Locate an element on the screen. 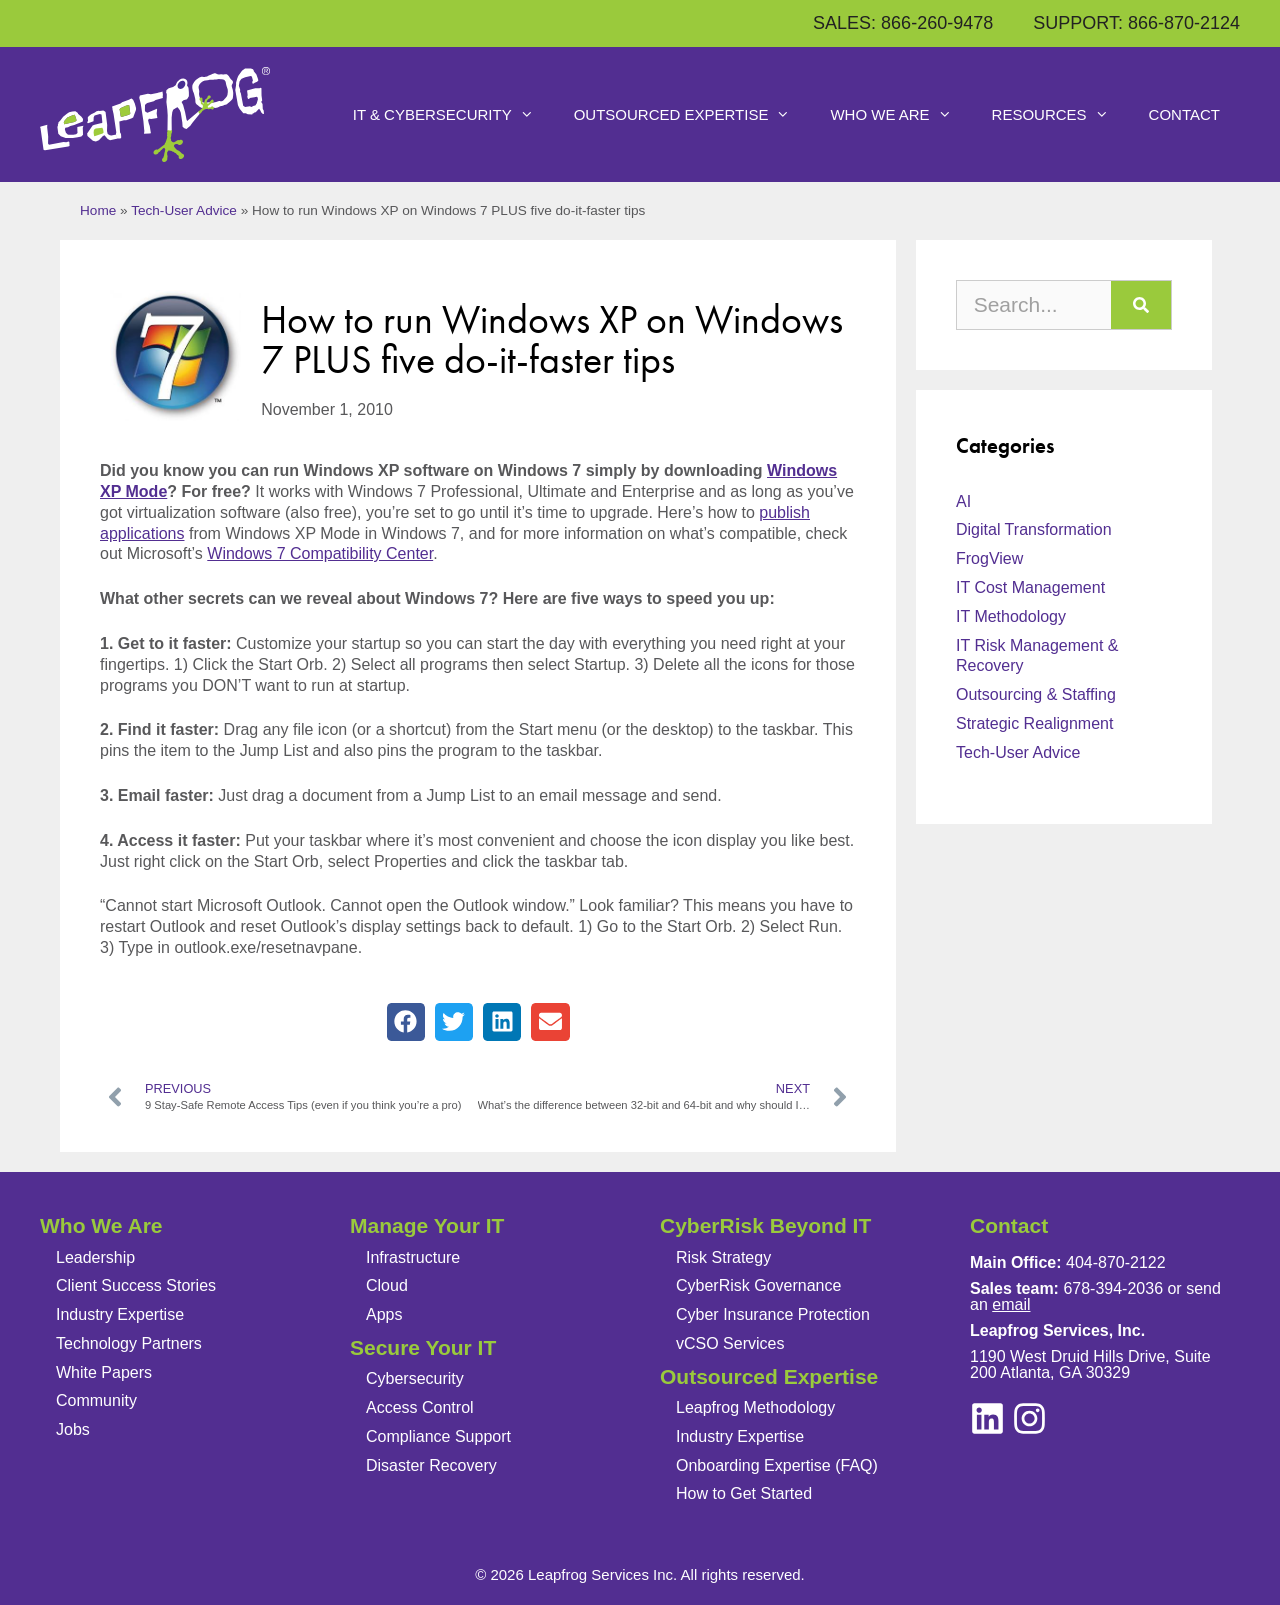 This screenshot has width=1280, height=1605. [instagram] is located at coordinates (987, 1417).